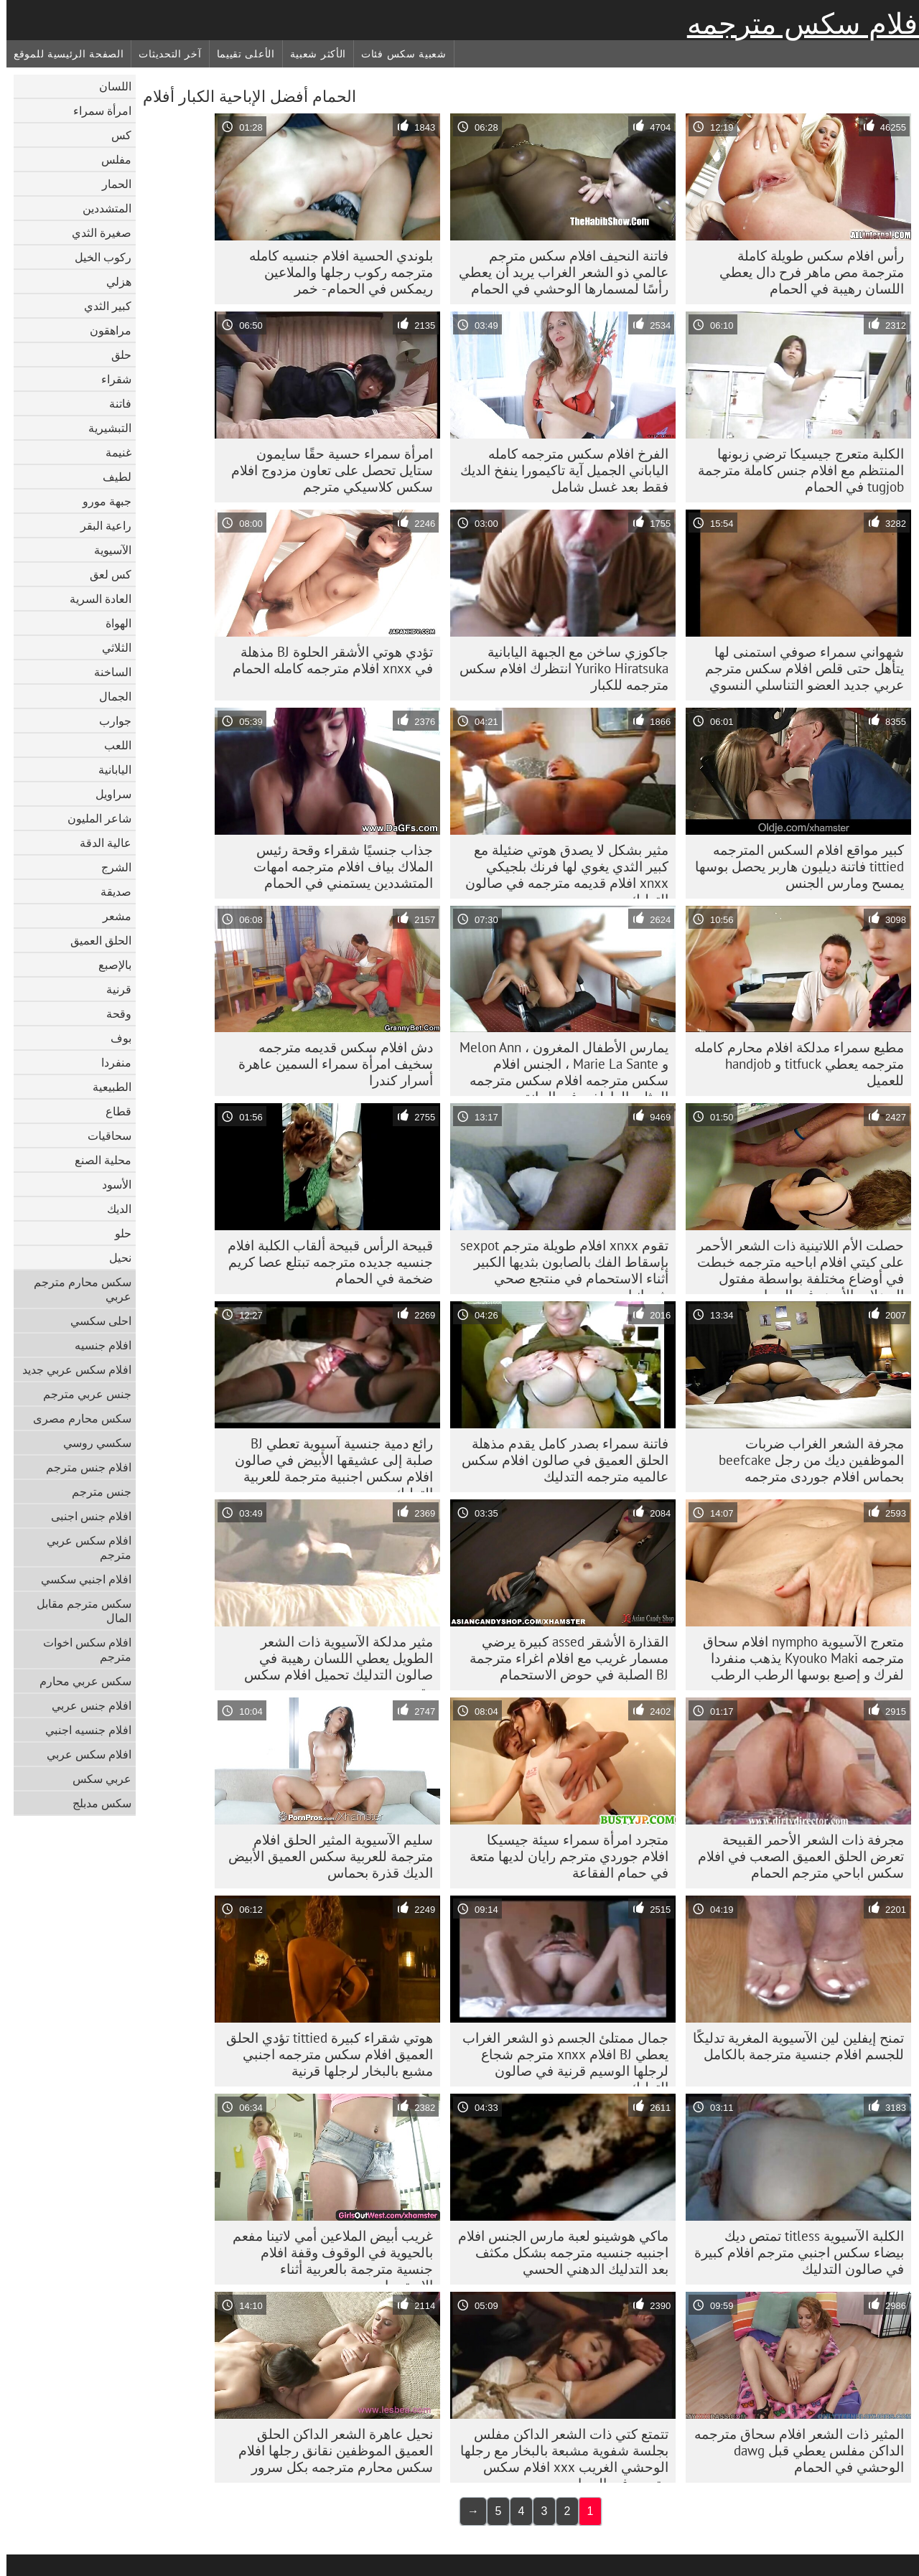 Image resolution: width=919 pixels, height=2576 pixels. Describe the element at coordinates (103, 428) in the screenshot. I see `التبشيرية` at that location.